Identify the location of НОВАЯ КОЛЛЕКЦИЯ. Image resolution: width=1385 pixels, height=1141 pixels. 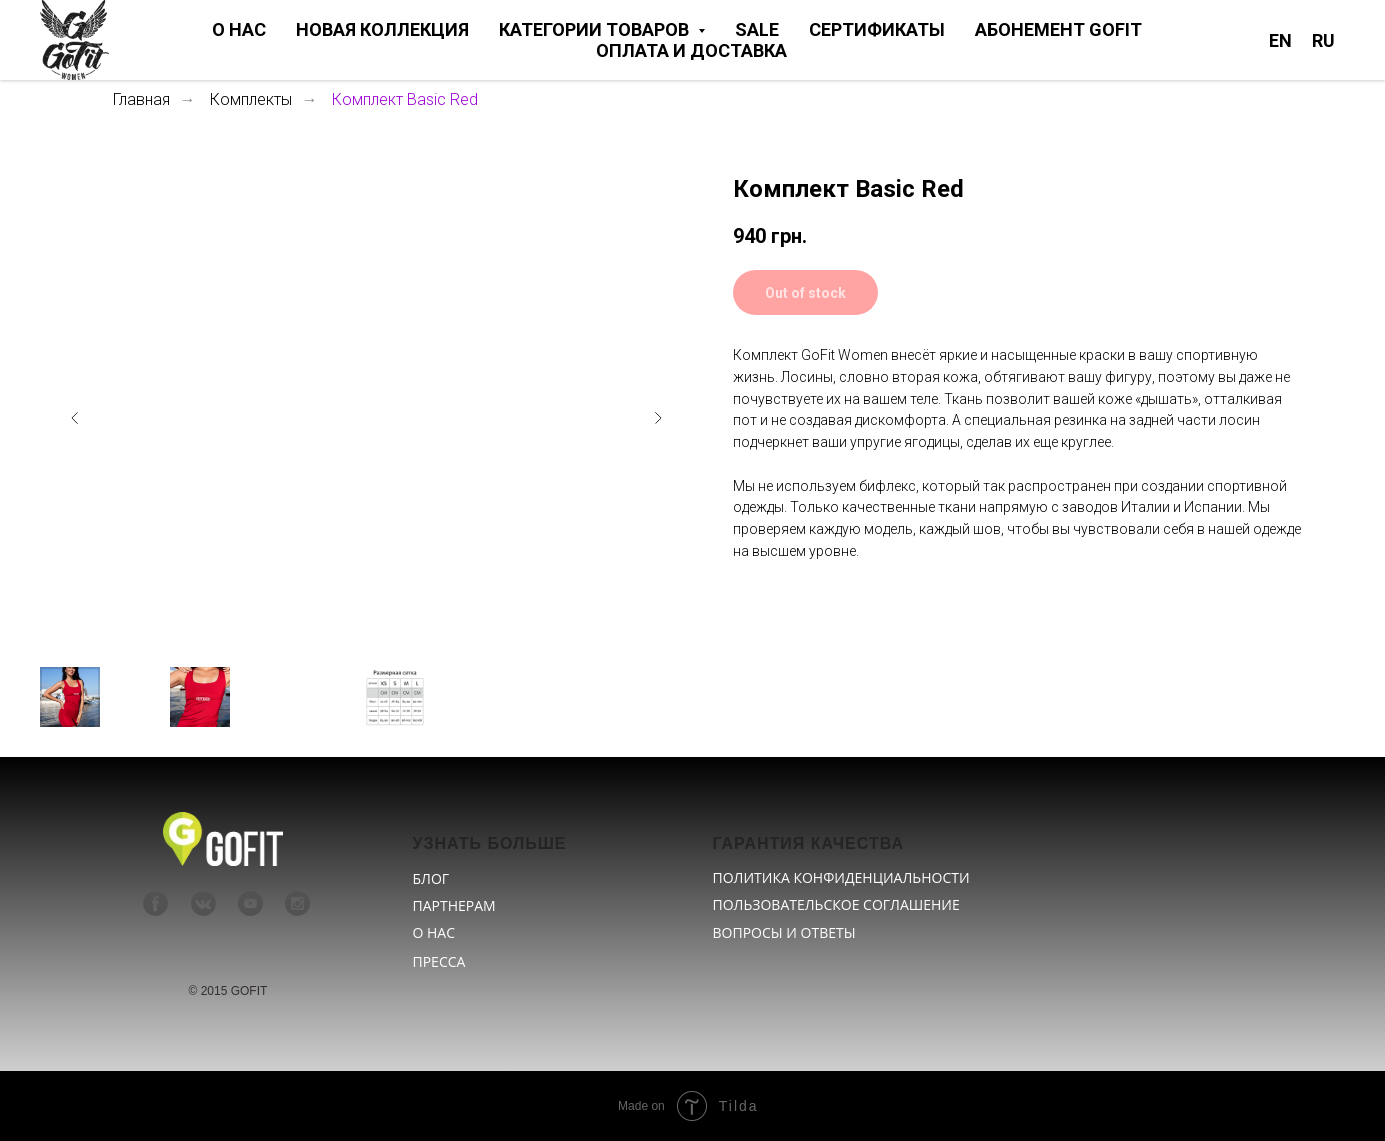
(382, 29).